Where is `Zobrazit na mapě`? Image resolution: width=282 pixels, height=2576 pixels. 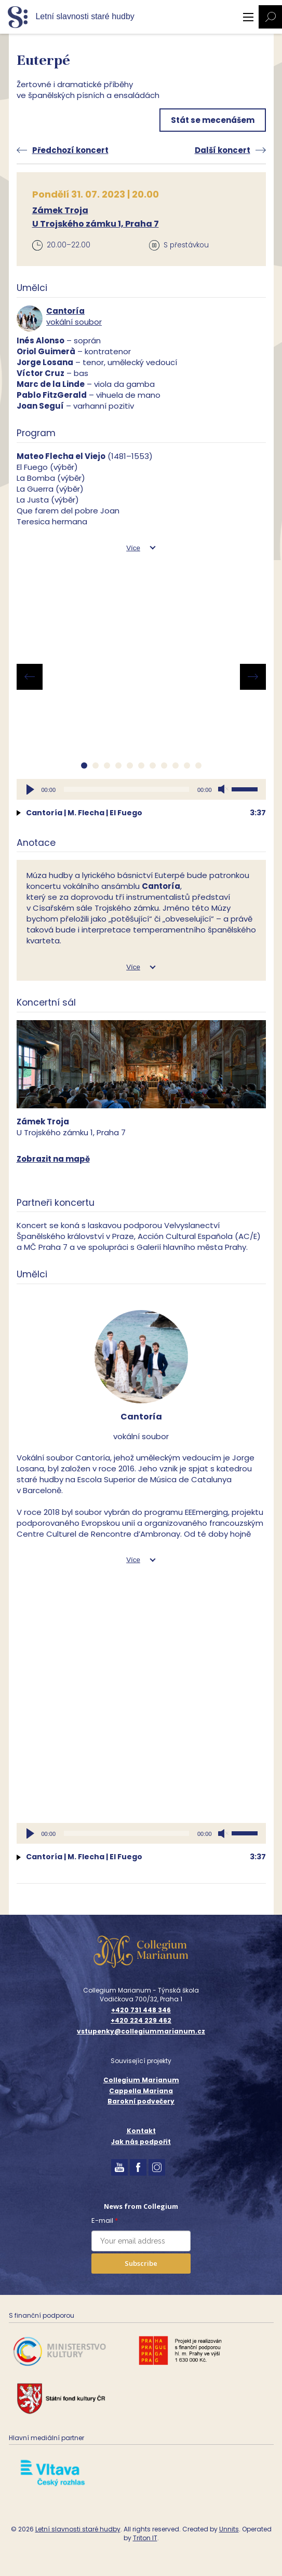 Zobrazit na mapě is located at coordinates (53, 1158).